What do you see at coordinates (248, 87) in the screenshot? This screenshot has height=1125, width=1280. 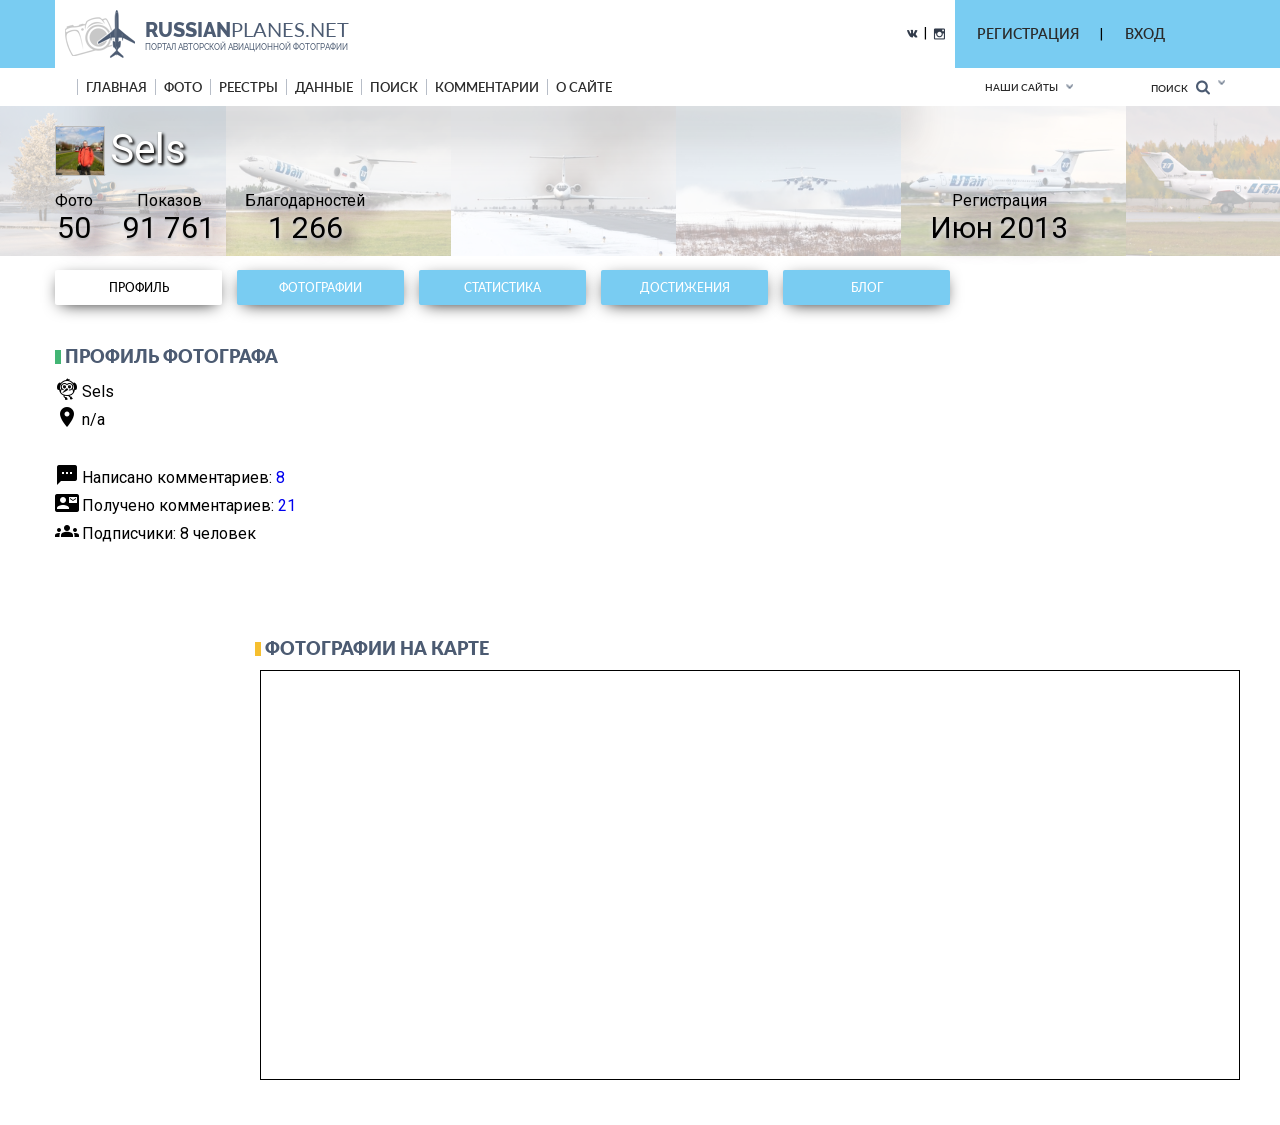 I see `реестры` at bounding box center [248, 87].